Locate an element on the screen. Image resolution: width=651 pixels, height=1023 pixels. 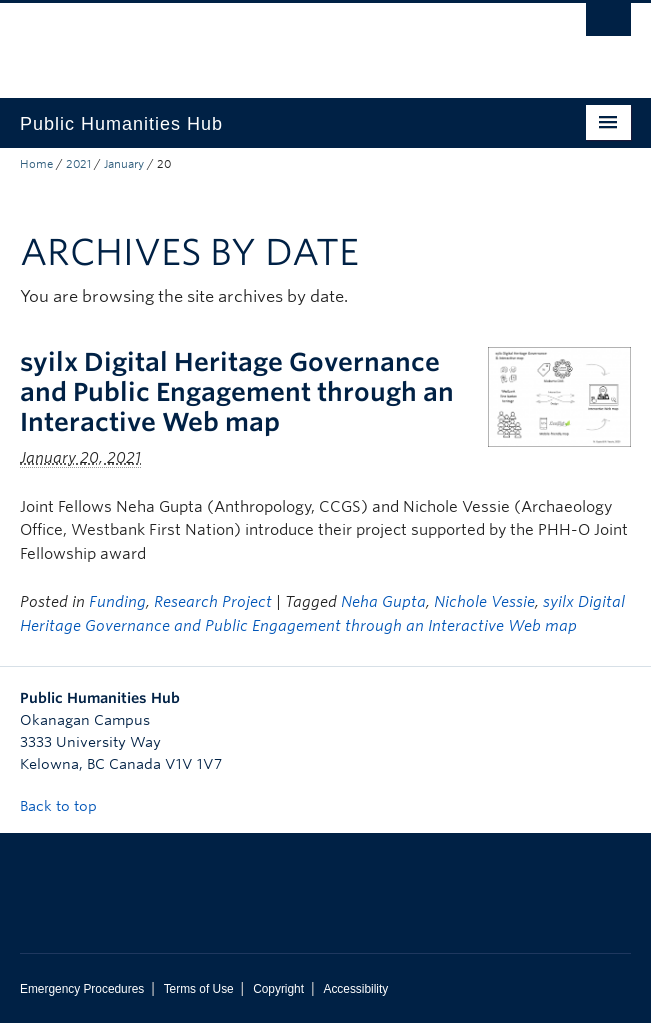
Neha Gupta is located at coordinates (383, 602).